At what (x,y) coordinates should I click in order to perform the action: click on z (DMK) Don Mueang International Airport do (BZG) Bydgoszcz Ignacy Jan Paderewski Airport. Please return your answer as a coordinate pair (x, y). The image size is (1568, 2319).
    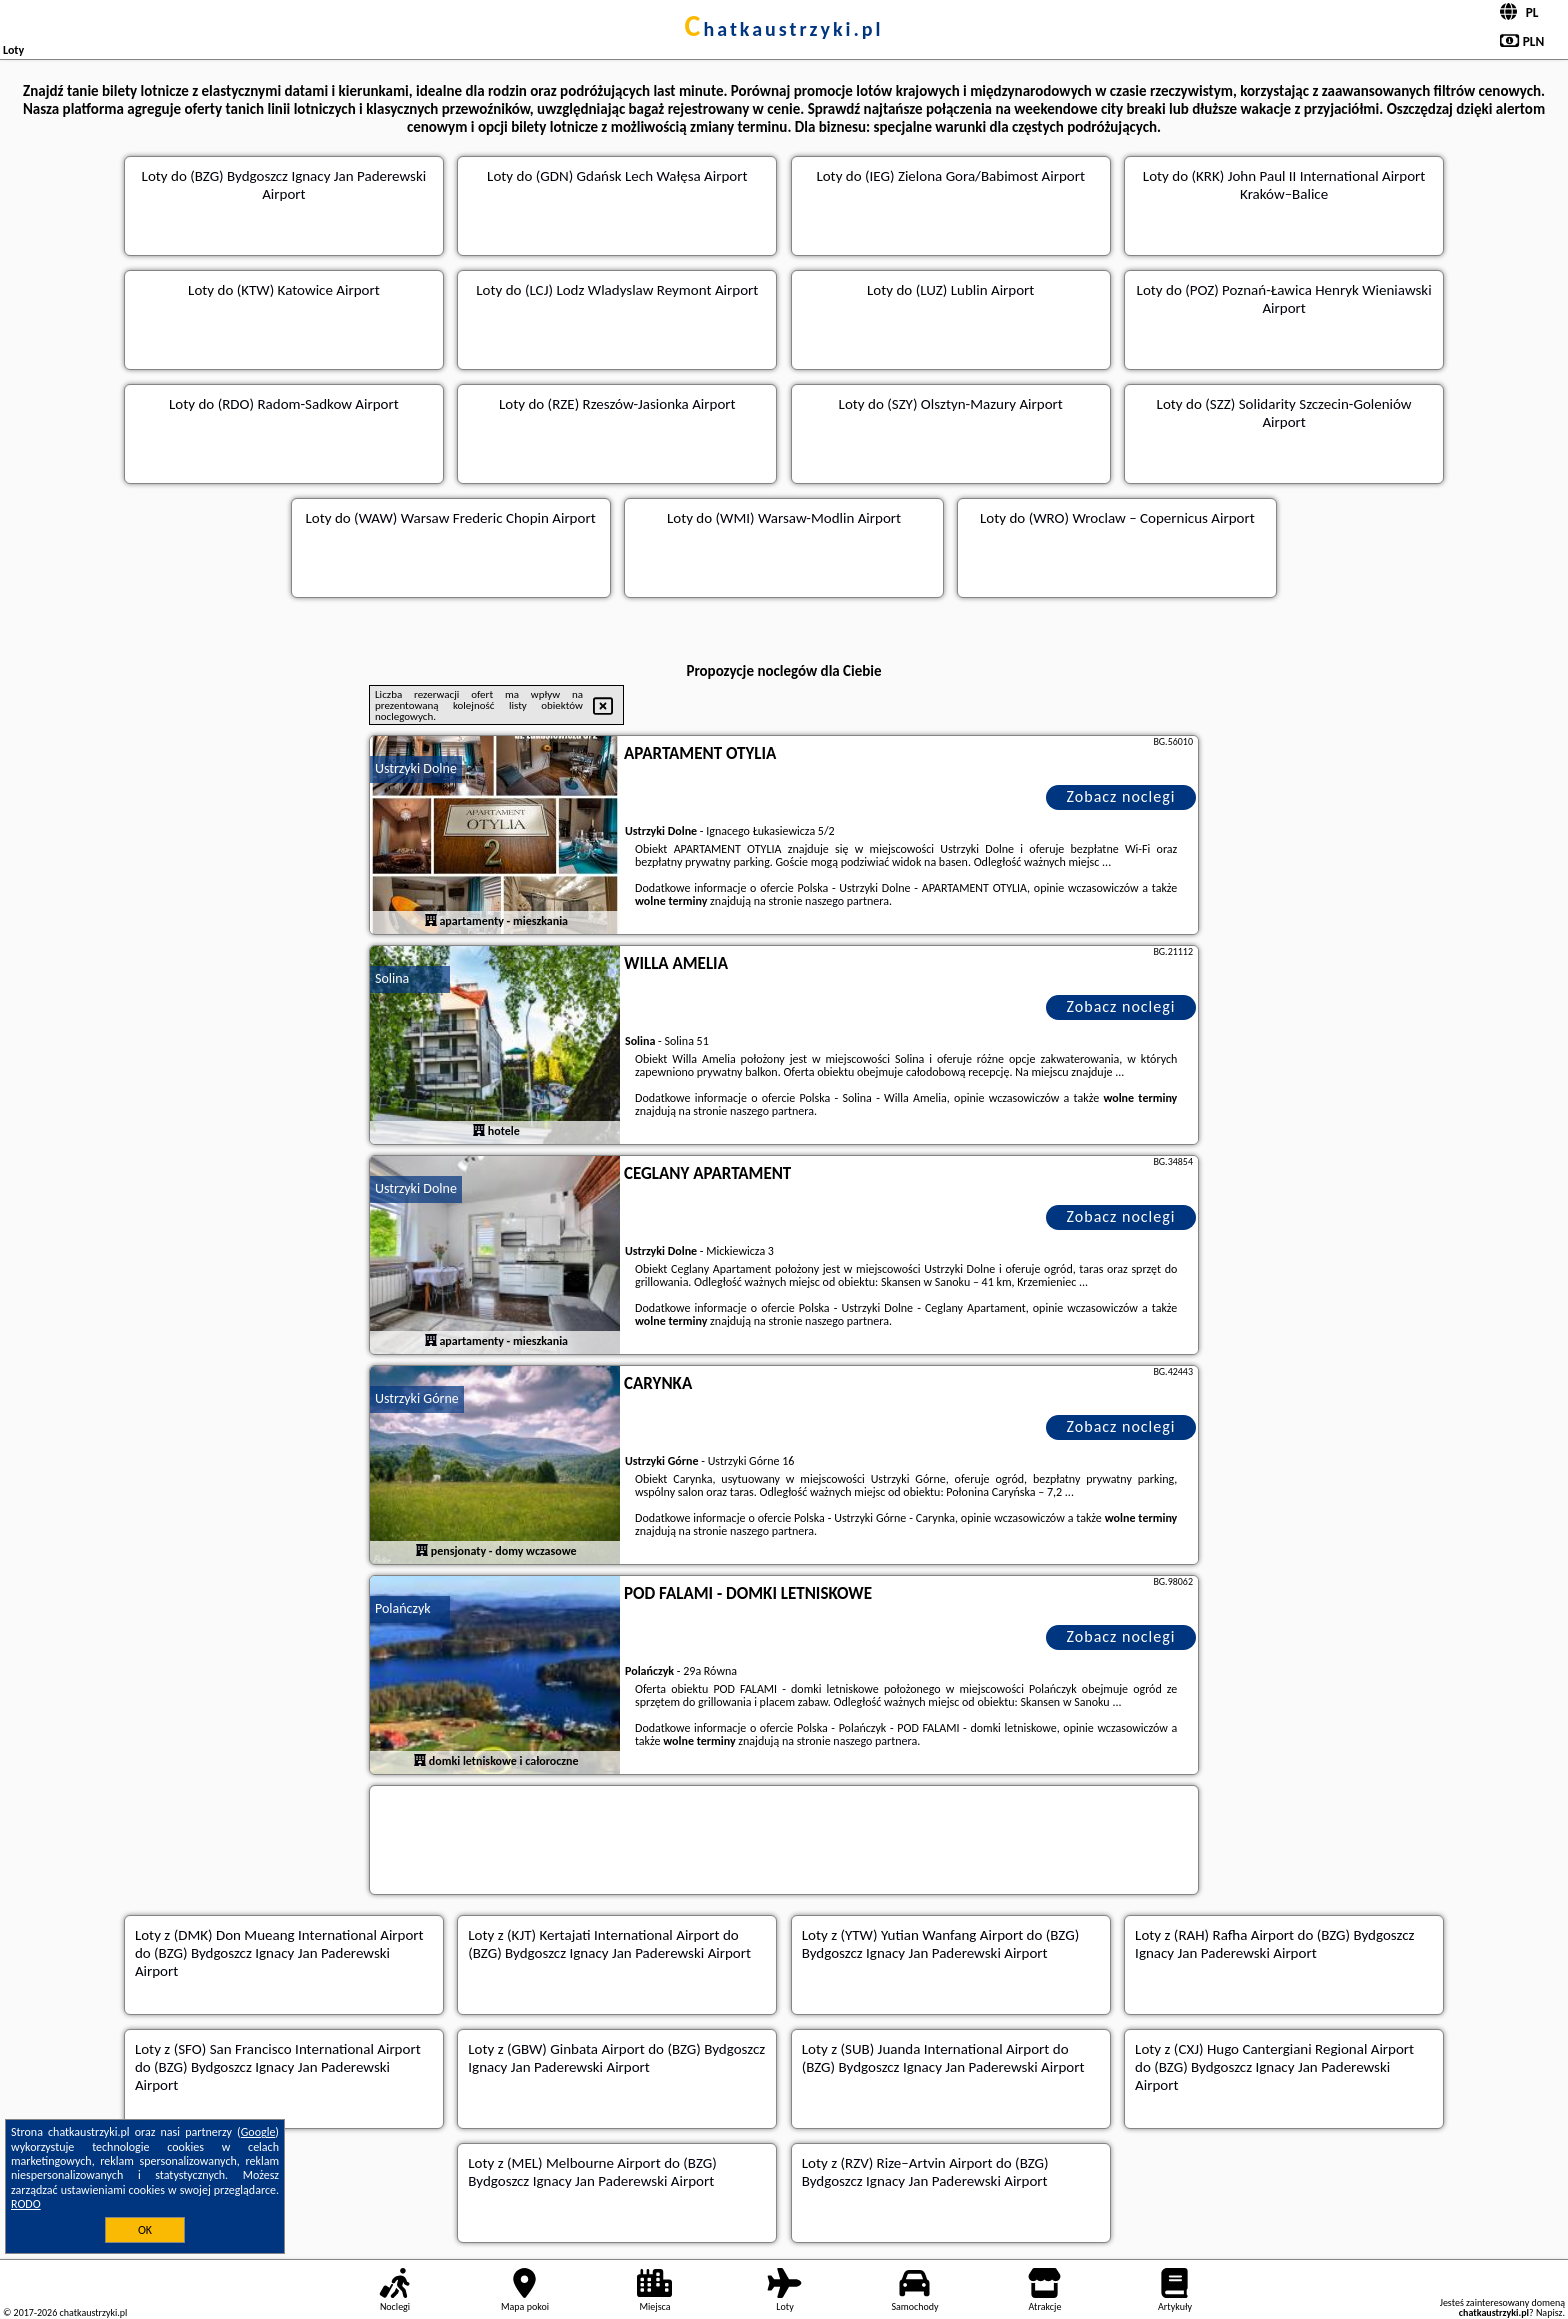
    Looking at the image, I should click on (279, 1953).